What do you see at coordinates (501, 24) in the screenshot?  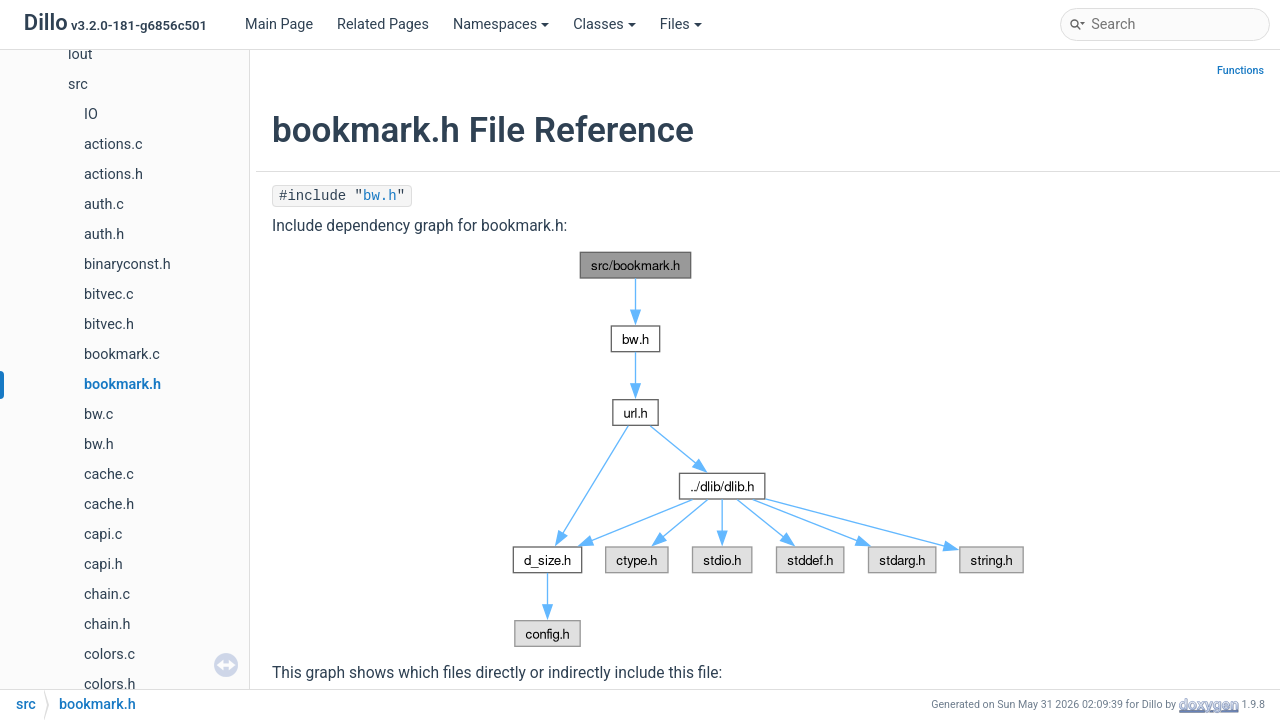 I see `Namespaces` at bounding box center [501, 24].